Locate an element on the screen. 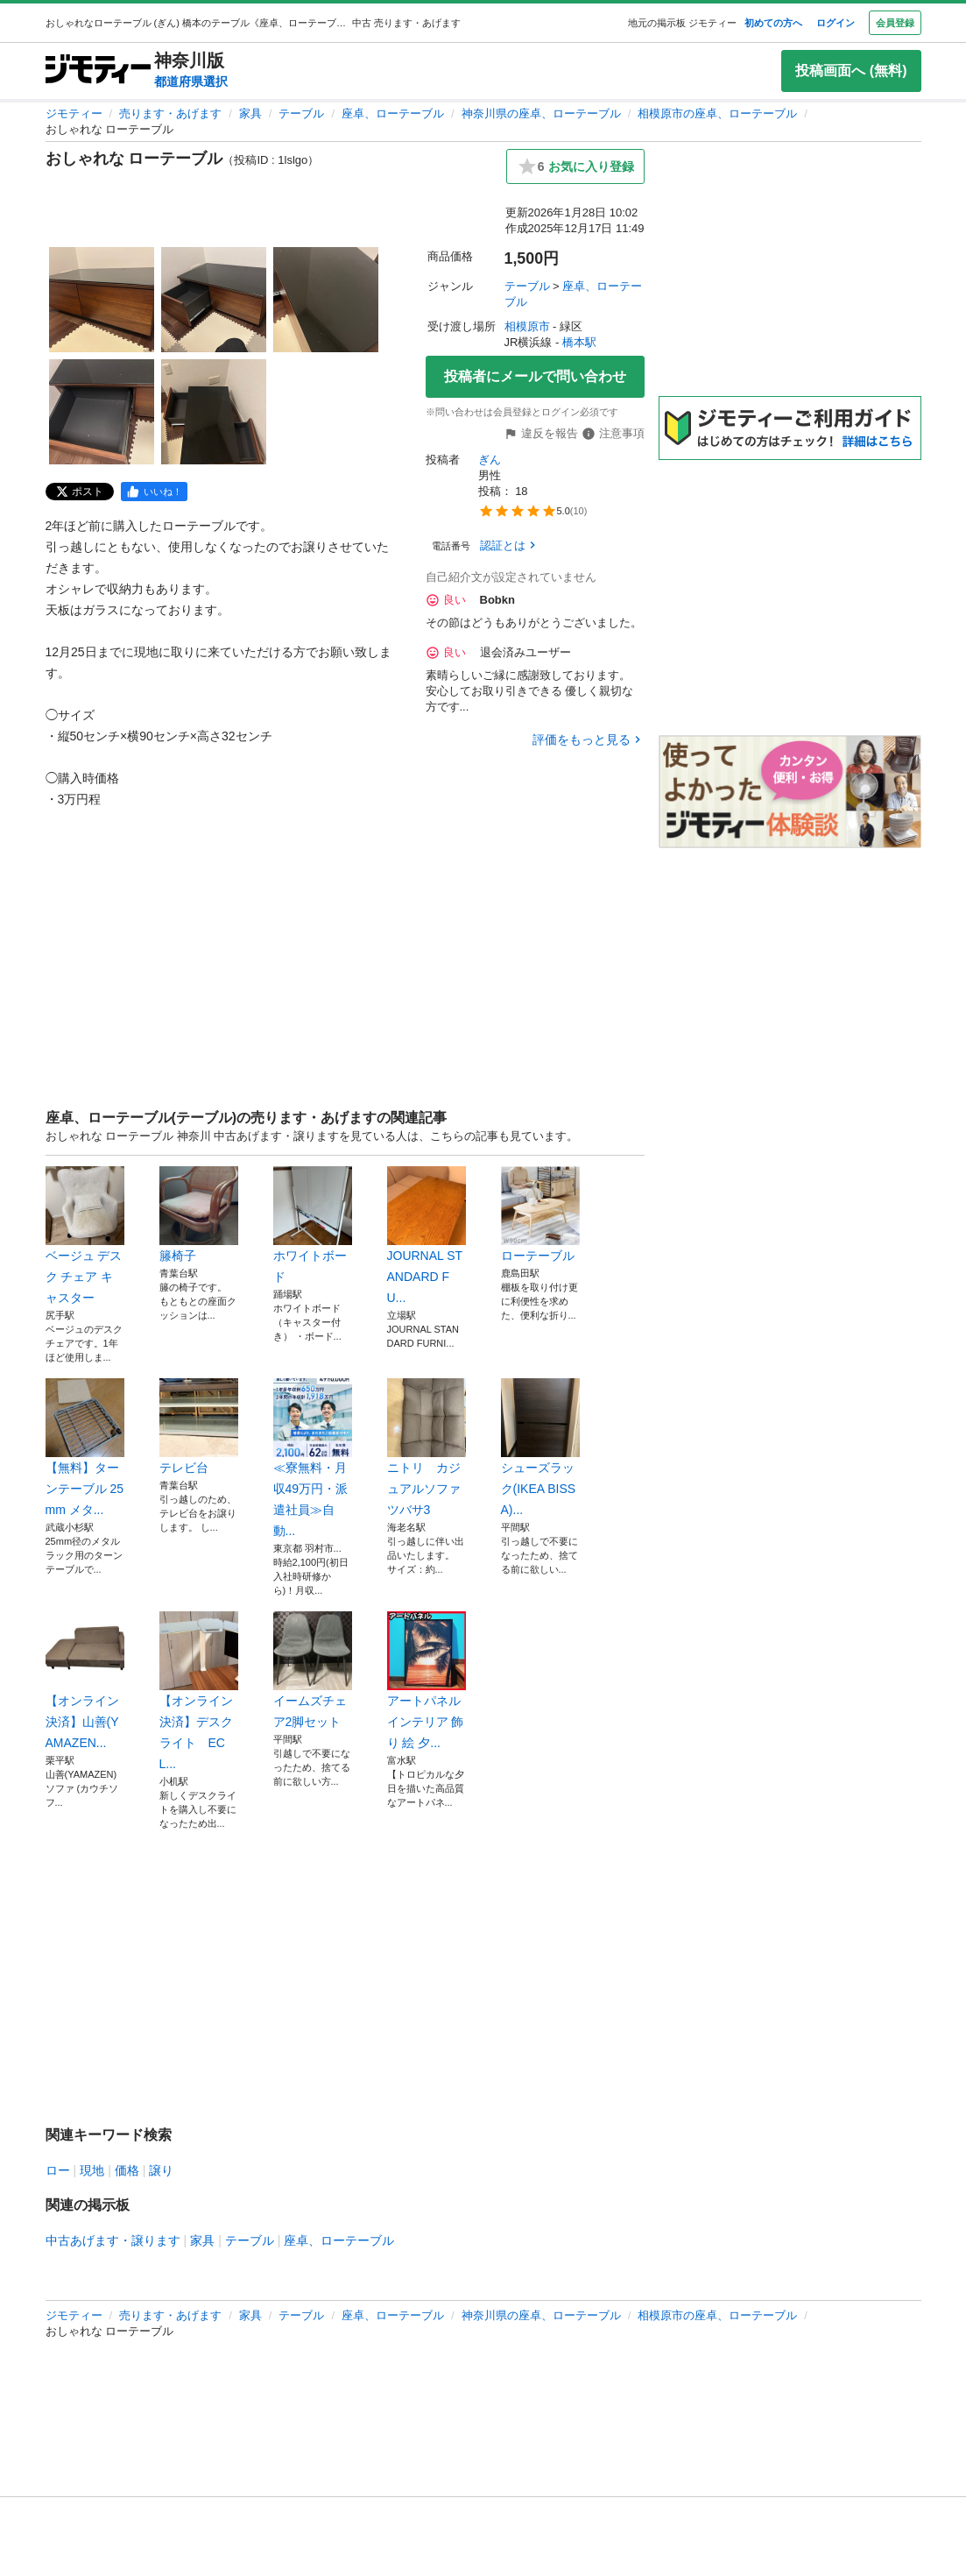  ≪寮無料・月収49万円・派遣社員≫自動... is located at coordinates (312, 1458).